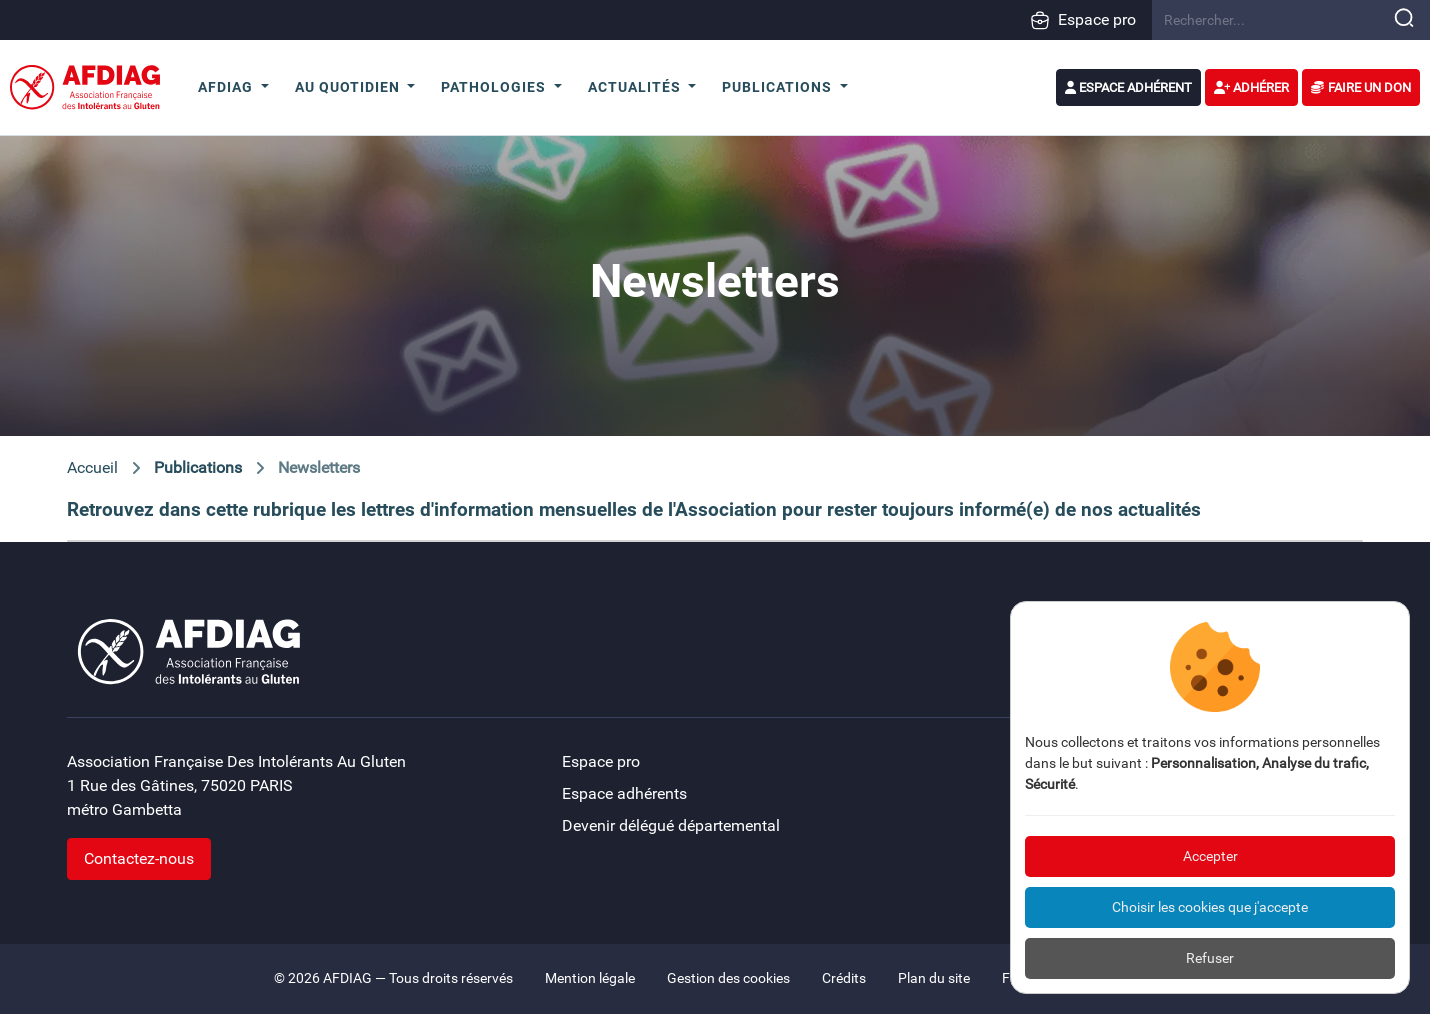 Image resolution: width=1430 pixels, height=1014 pixels. I want to click on Crédits, so click(844, 978).